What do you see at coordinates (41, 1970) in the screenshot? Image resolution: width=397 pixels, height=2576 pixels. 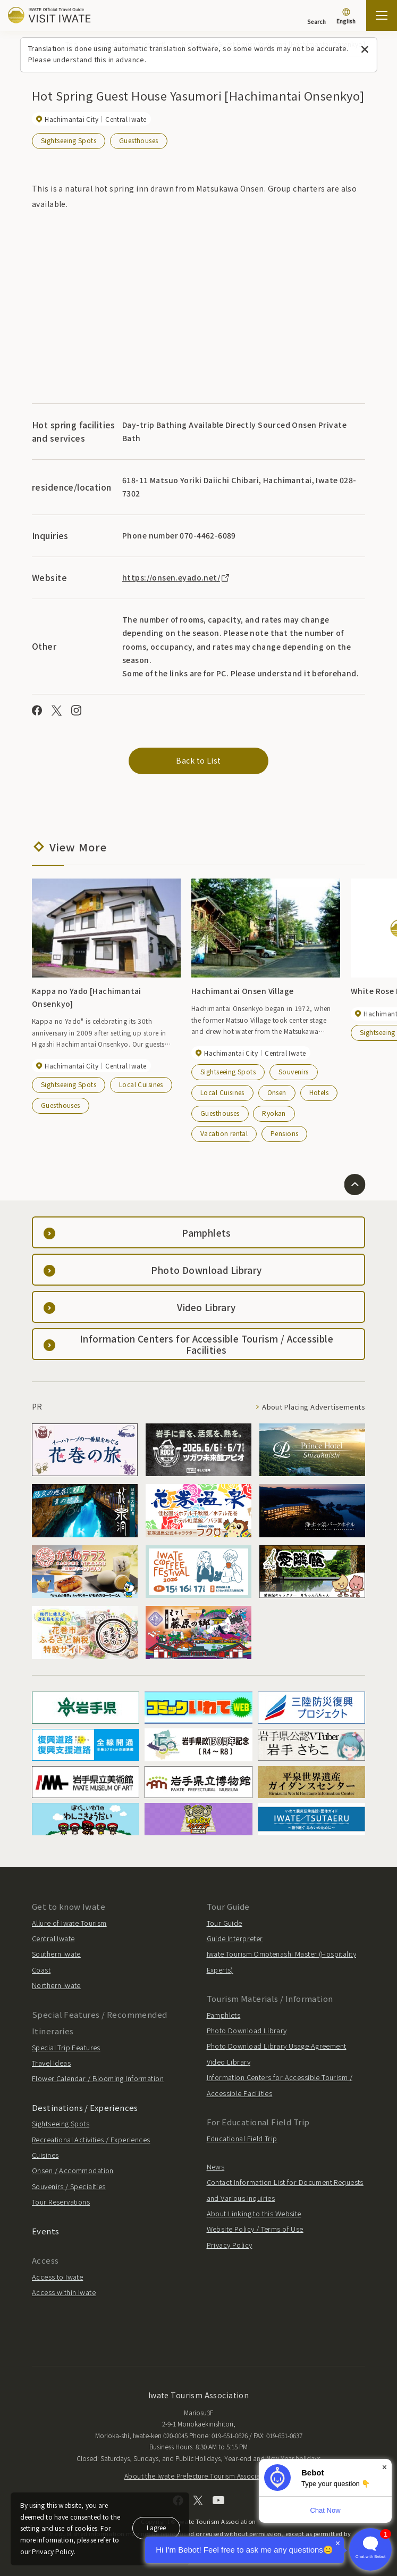 I see `Coast` at bounding box center [41, 1970].